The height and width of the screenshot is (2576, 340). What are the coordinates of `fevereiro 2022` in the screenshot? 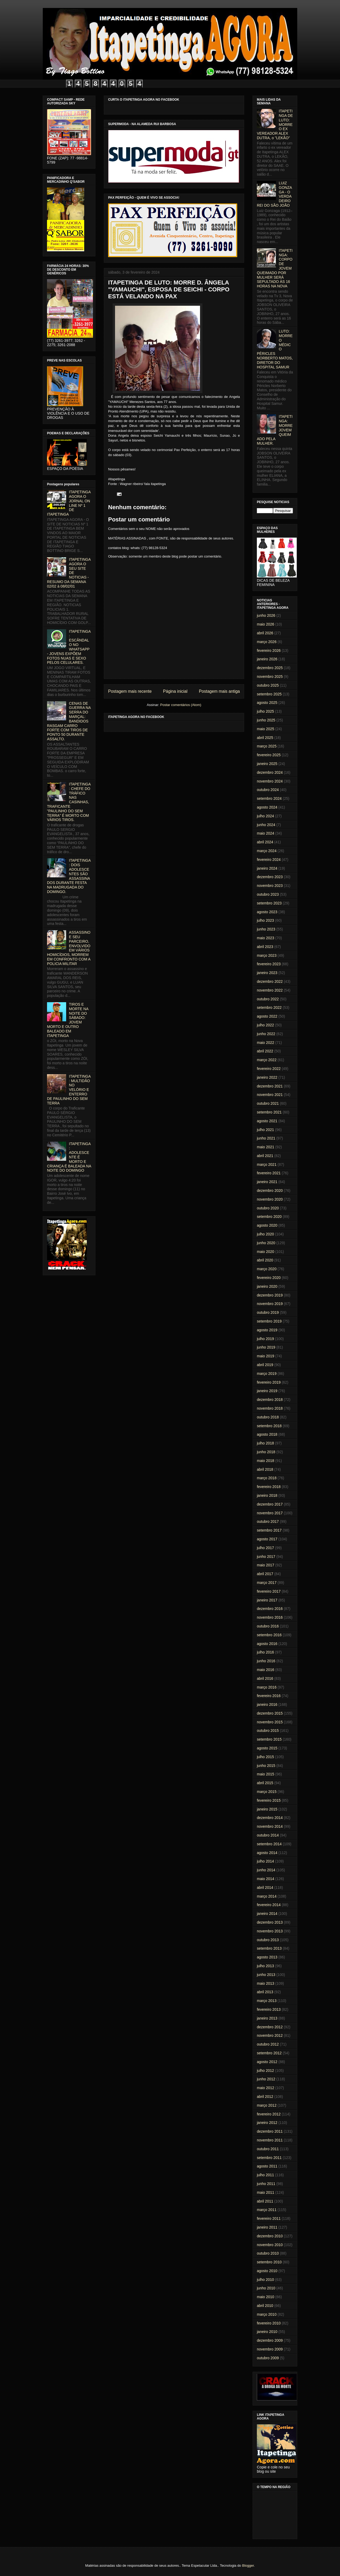 It's located at (269, 1068).